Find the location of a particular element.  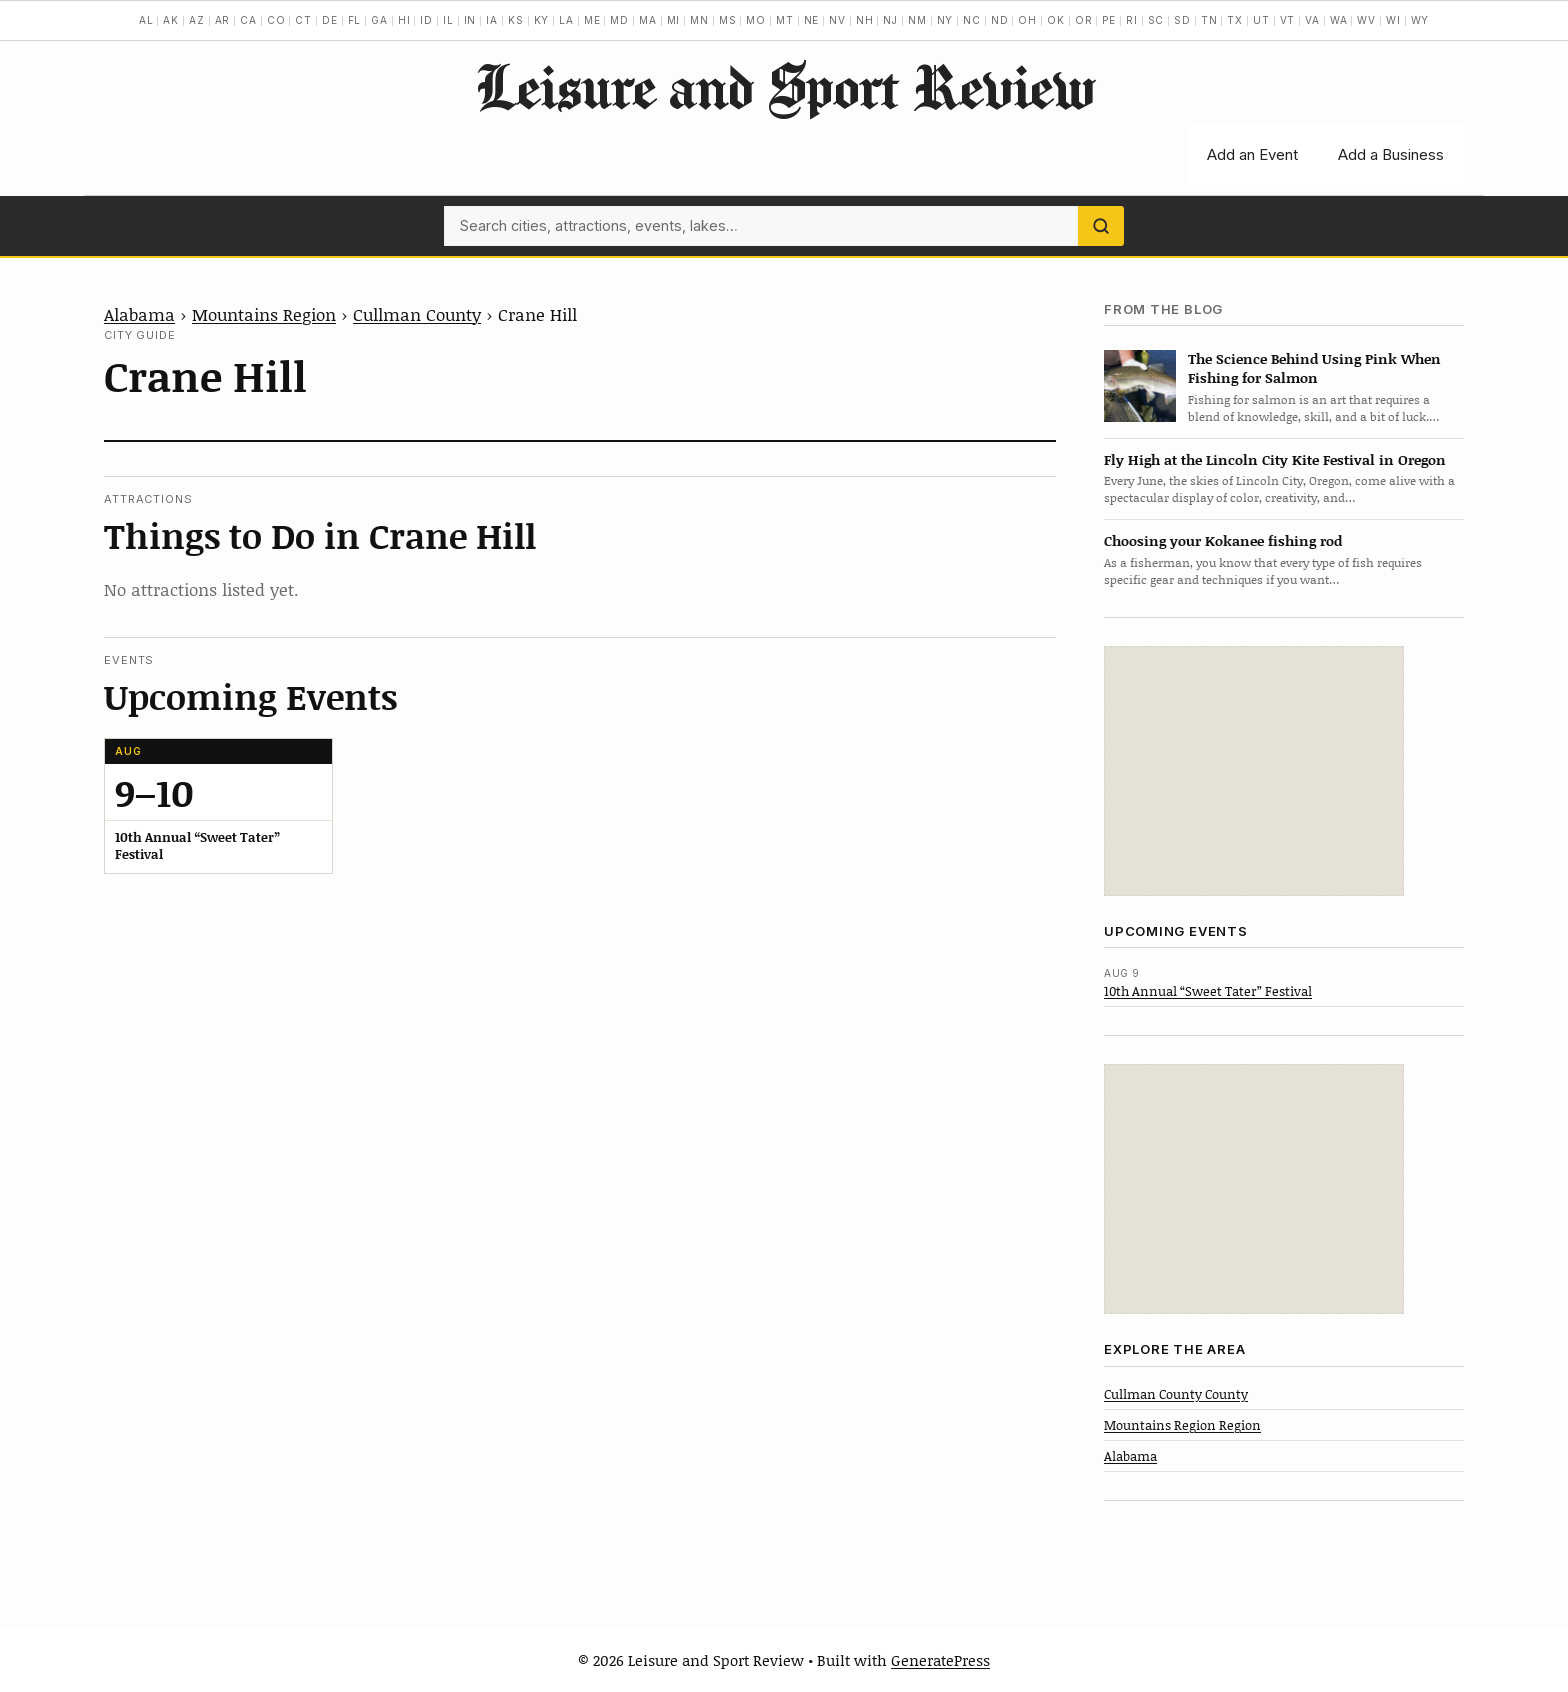

ME is located at coordinates (592, 20).